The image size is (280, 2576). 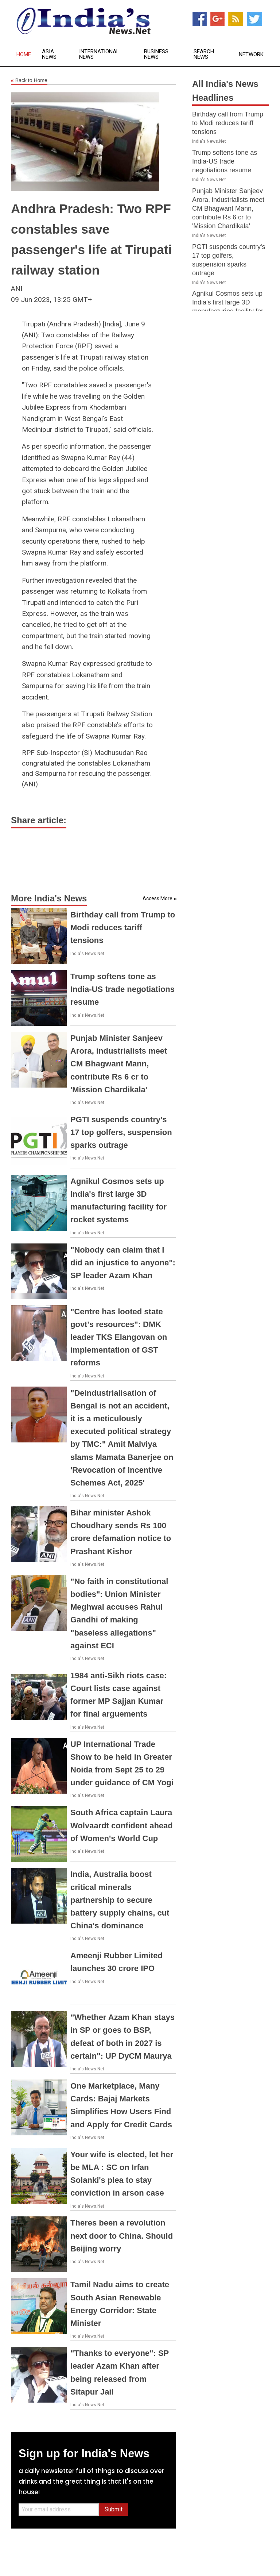 I want to click on Trump softens tone as India-US trade negotiations resume, so click(x=122, y=989).